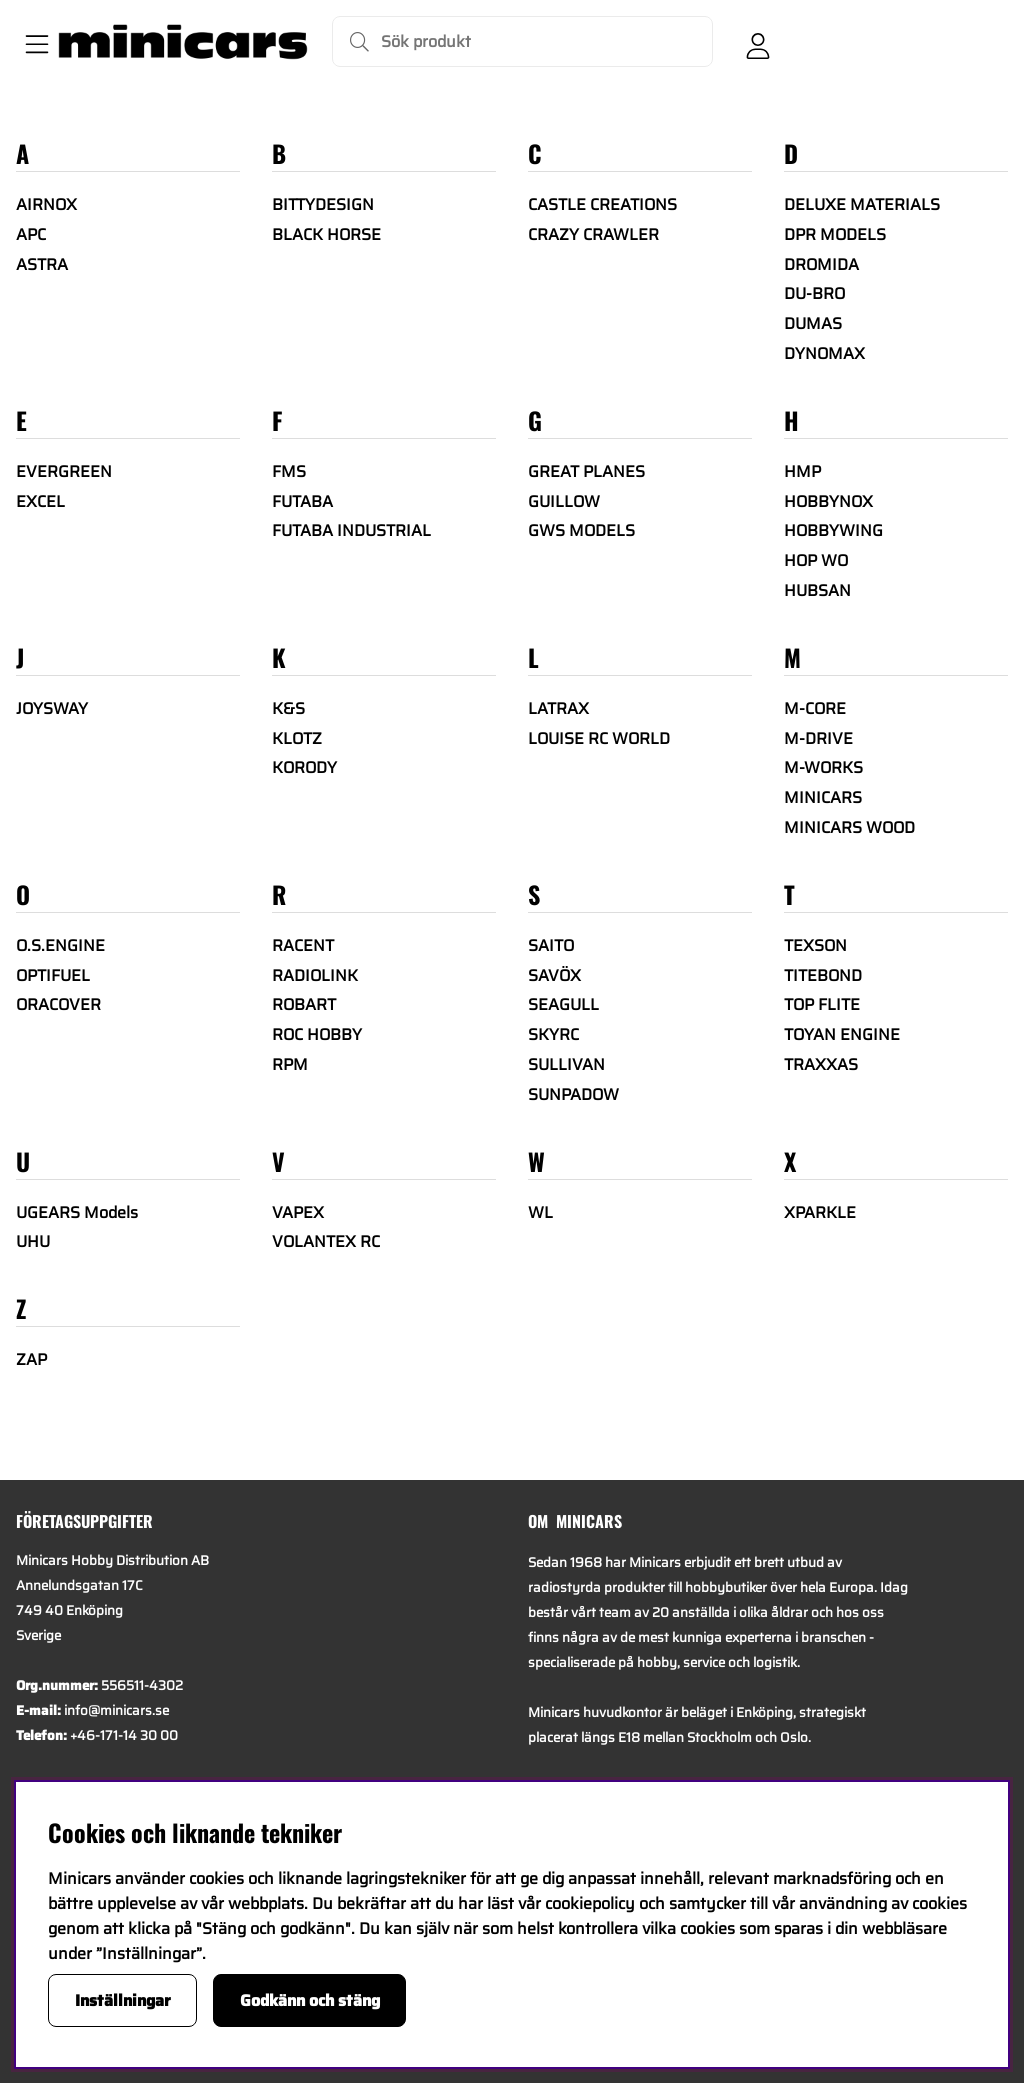 The height and width of the screenshot is (2083, 1024). Describe the element at coordinates (822, 1004) in the screenshot. I see `TOP FLITE` at that location.